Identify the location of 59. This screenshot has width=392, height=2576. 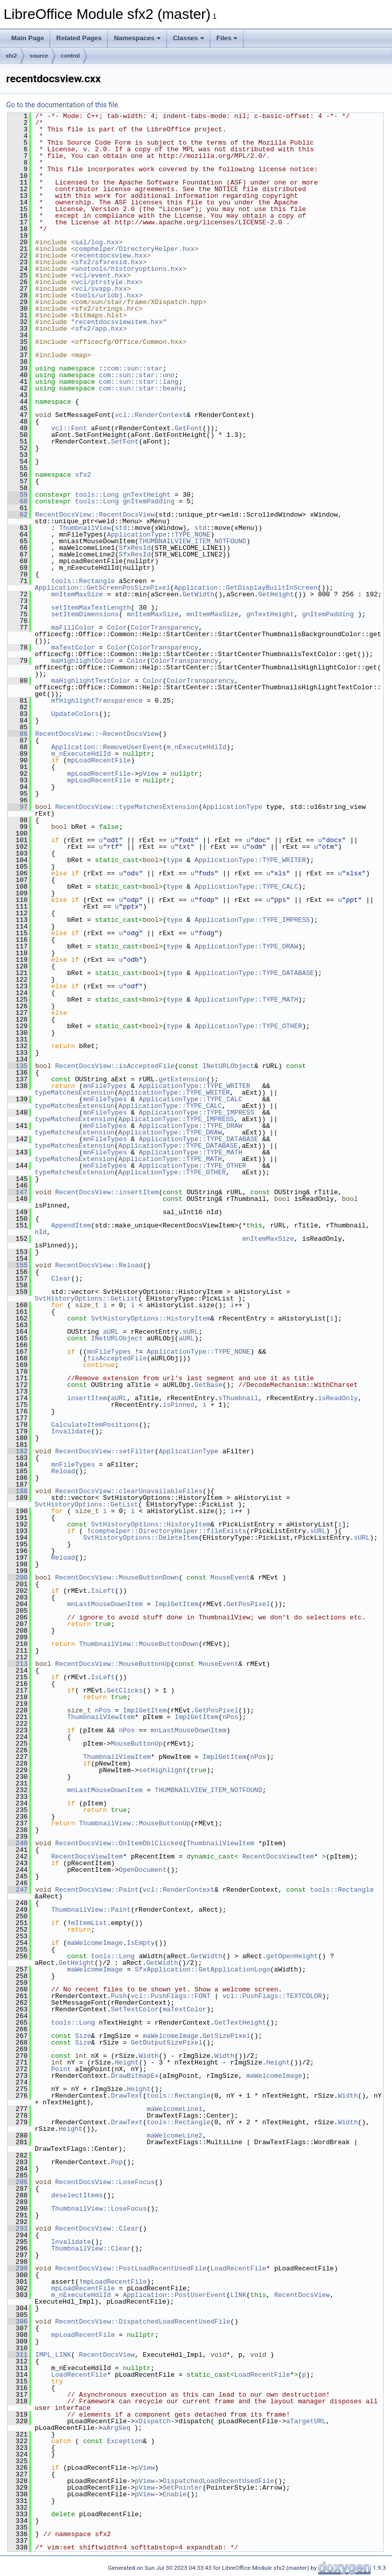
(18, 494).